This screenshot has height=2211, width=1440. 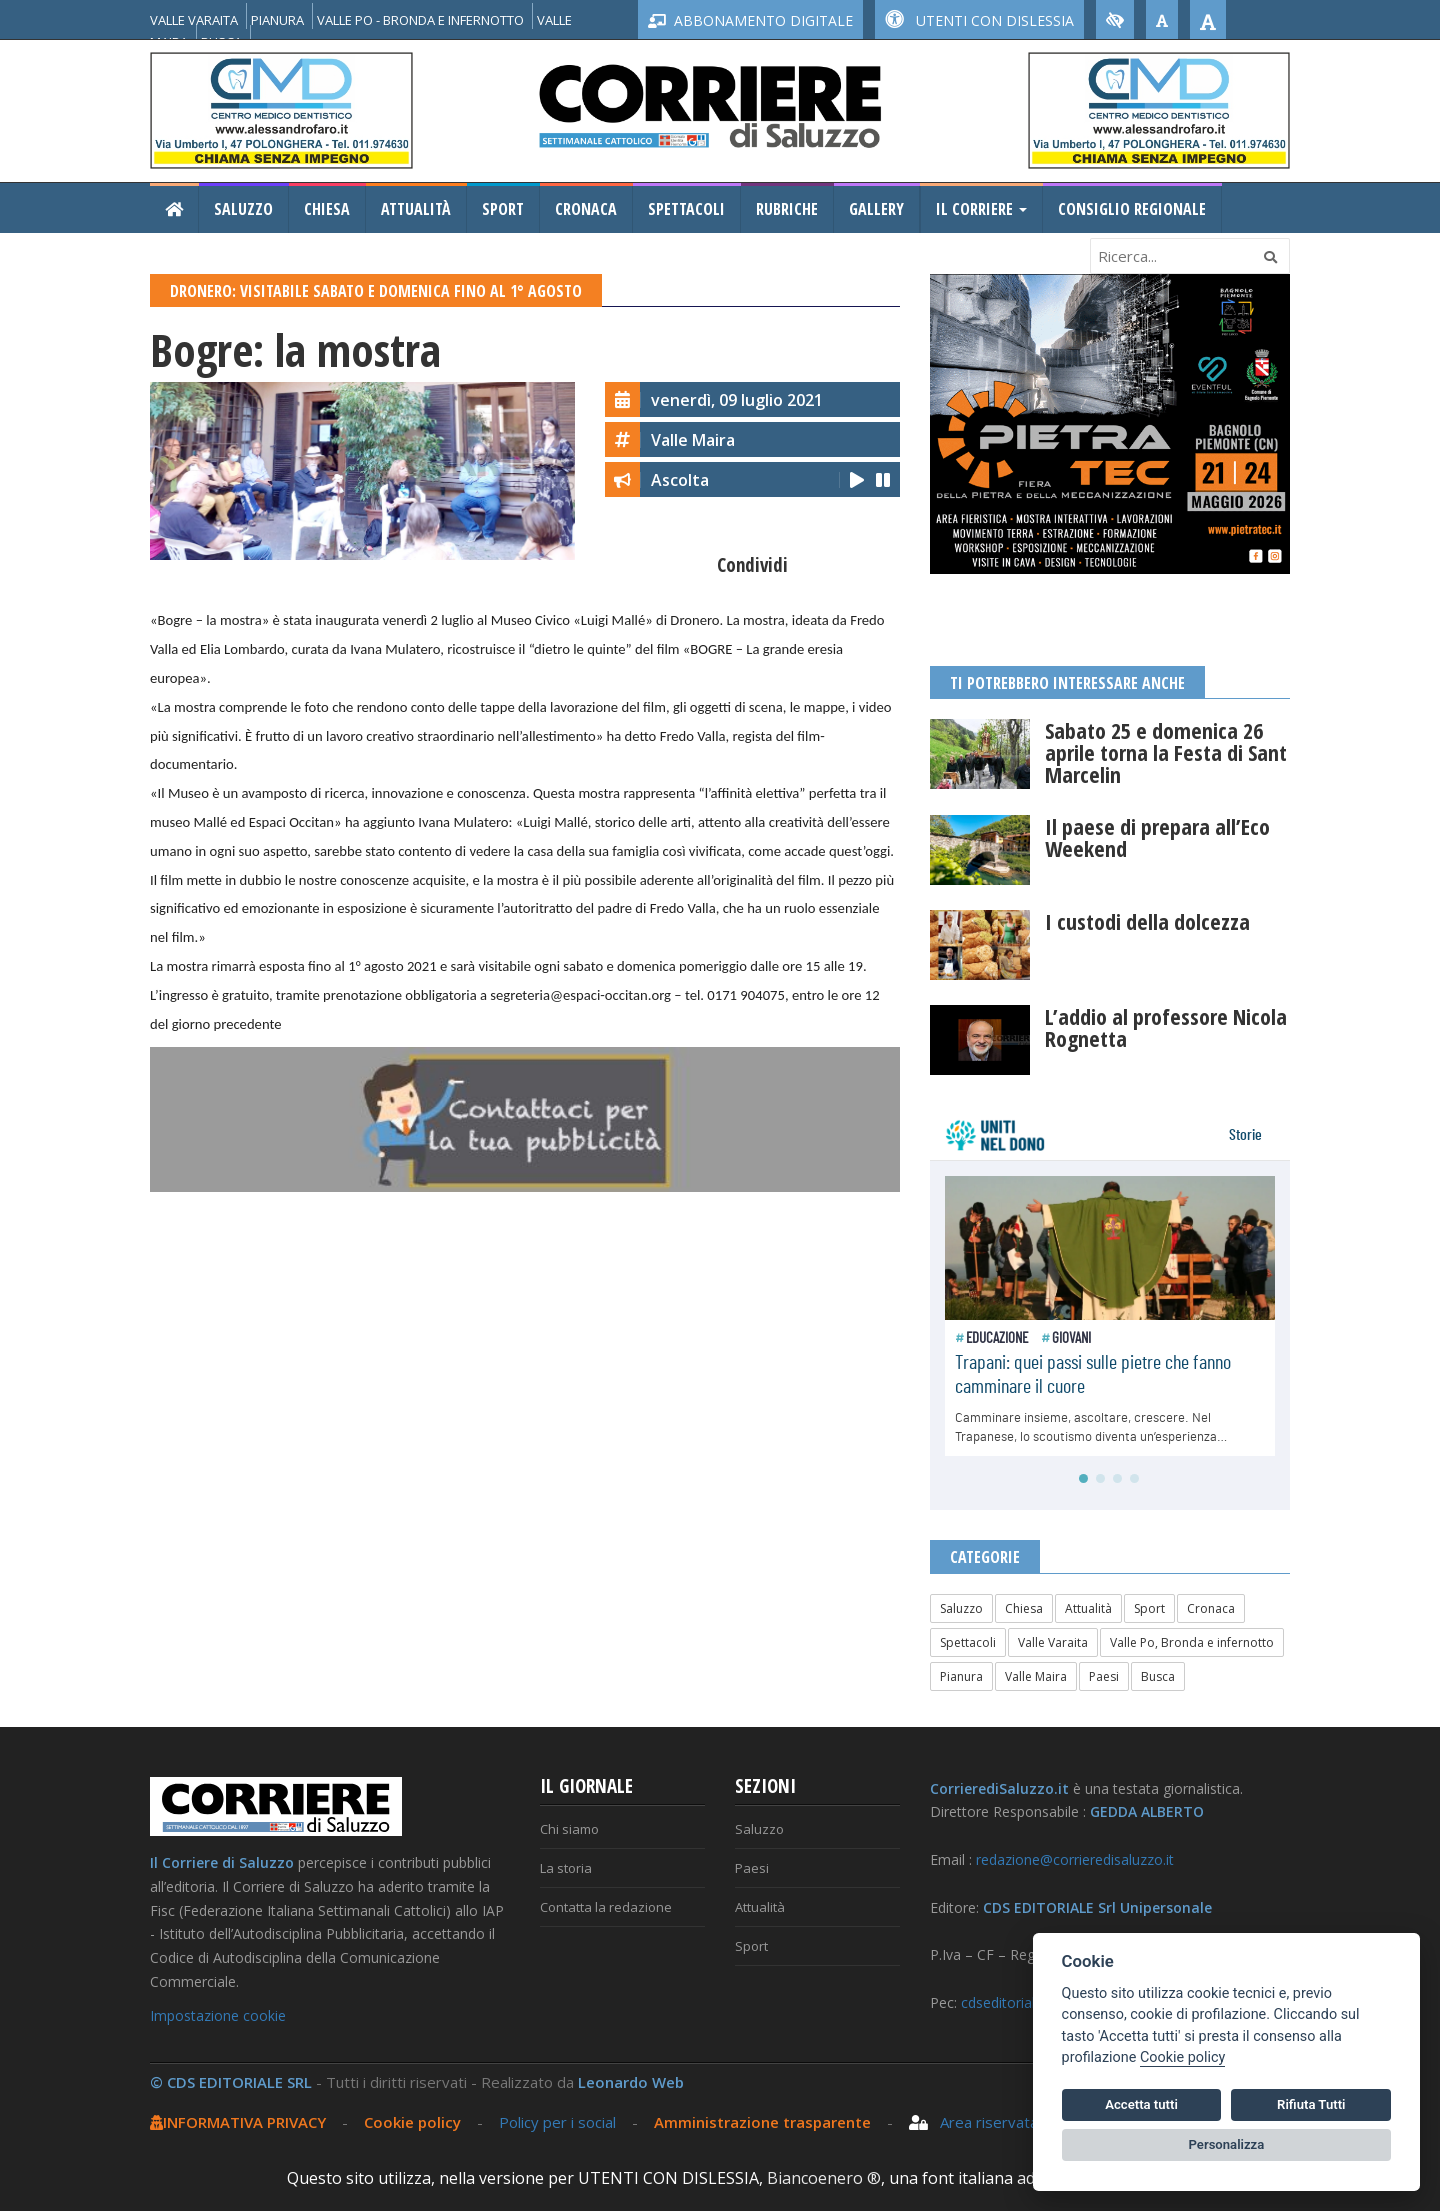 What do you see at coordinates (961, 1676) in the screenshot?
I see `Pianura` at bounding box center [961, 1676].